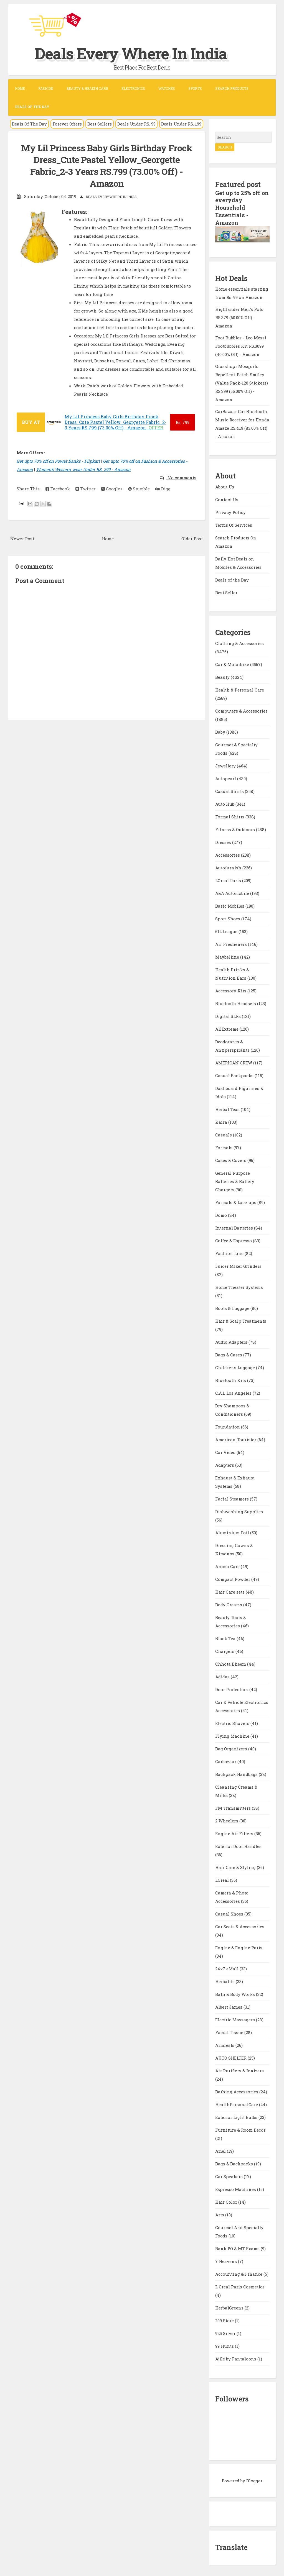 This screenshot has height=2576, width=284. I want to click on Bank PO & MT Exams, so click(238, 2247).